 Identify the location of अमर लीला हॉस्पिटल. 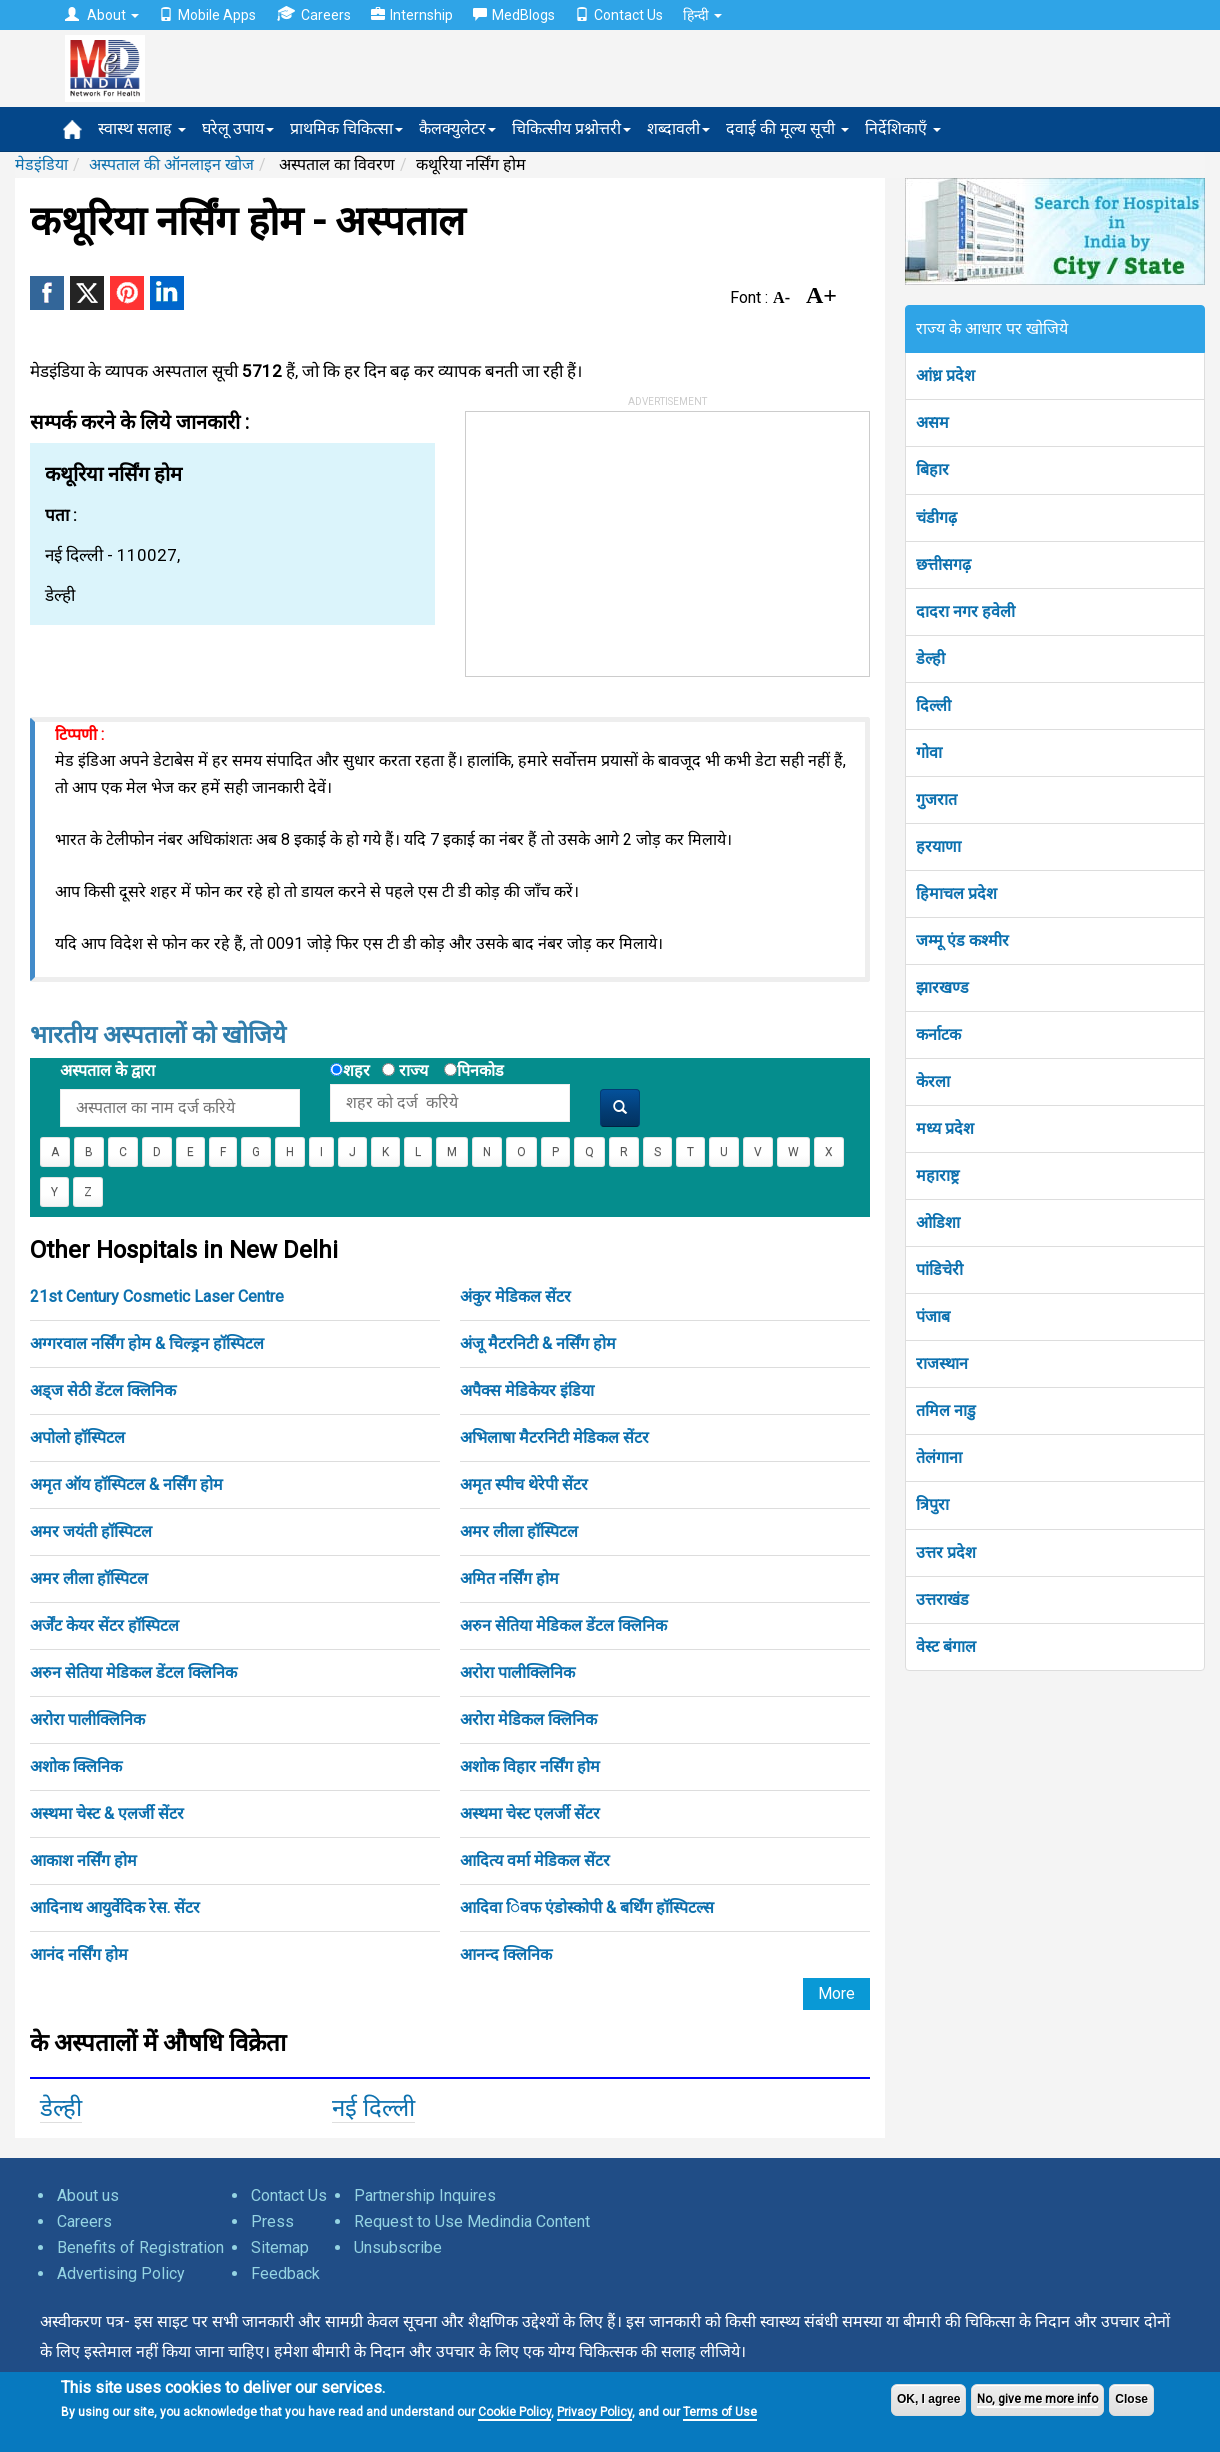
(519, 1531).